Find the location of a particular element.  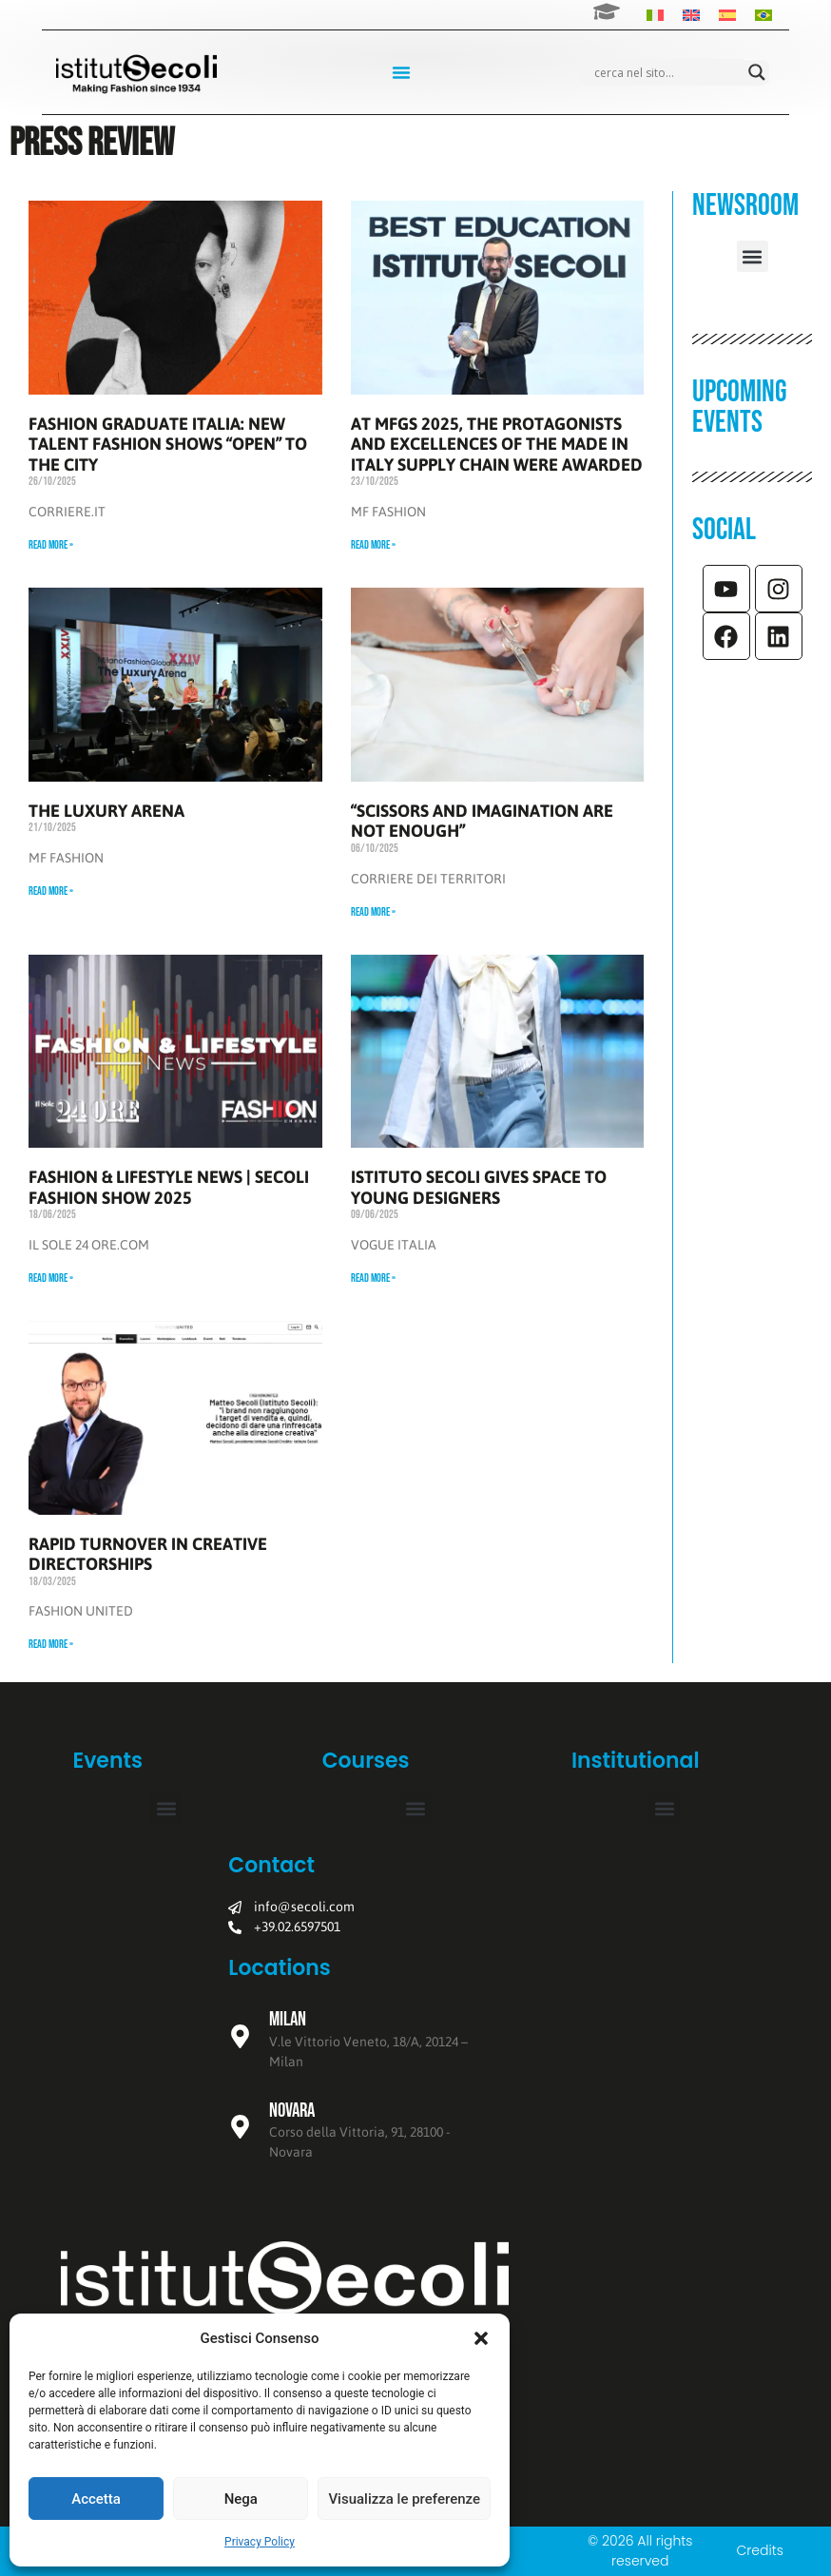

Novara is located at coordinates (292, 2110).